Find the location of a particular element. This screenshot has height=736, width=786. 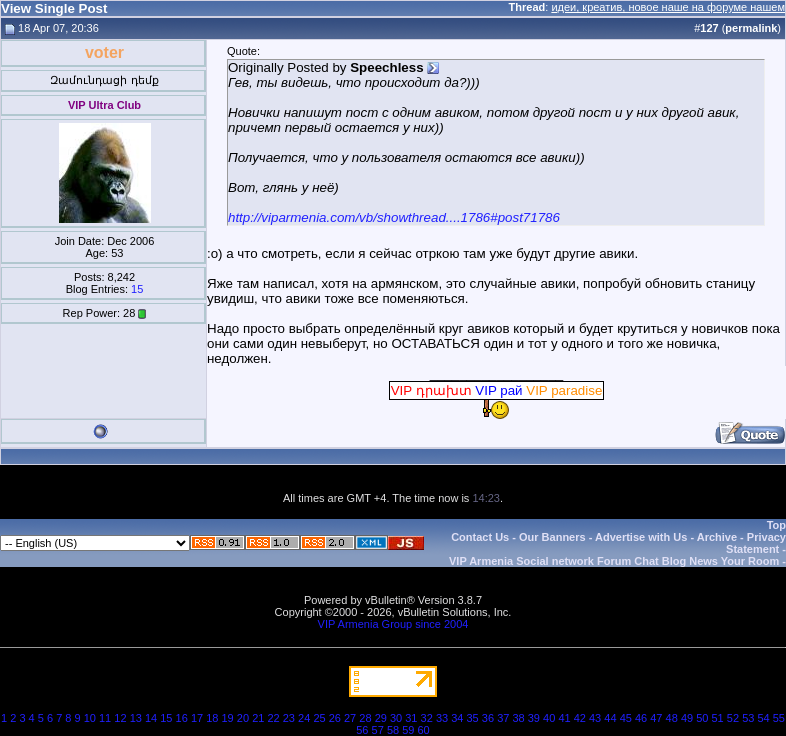

29 is located at coordinates (381, 718).